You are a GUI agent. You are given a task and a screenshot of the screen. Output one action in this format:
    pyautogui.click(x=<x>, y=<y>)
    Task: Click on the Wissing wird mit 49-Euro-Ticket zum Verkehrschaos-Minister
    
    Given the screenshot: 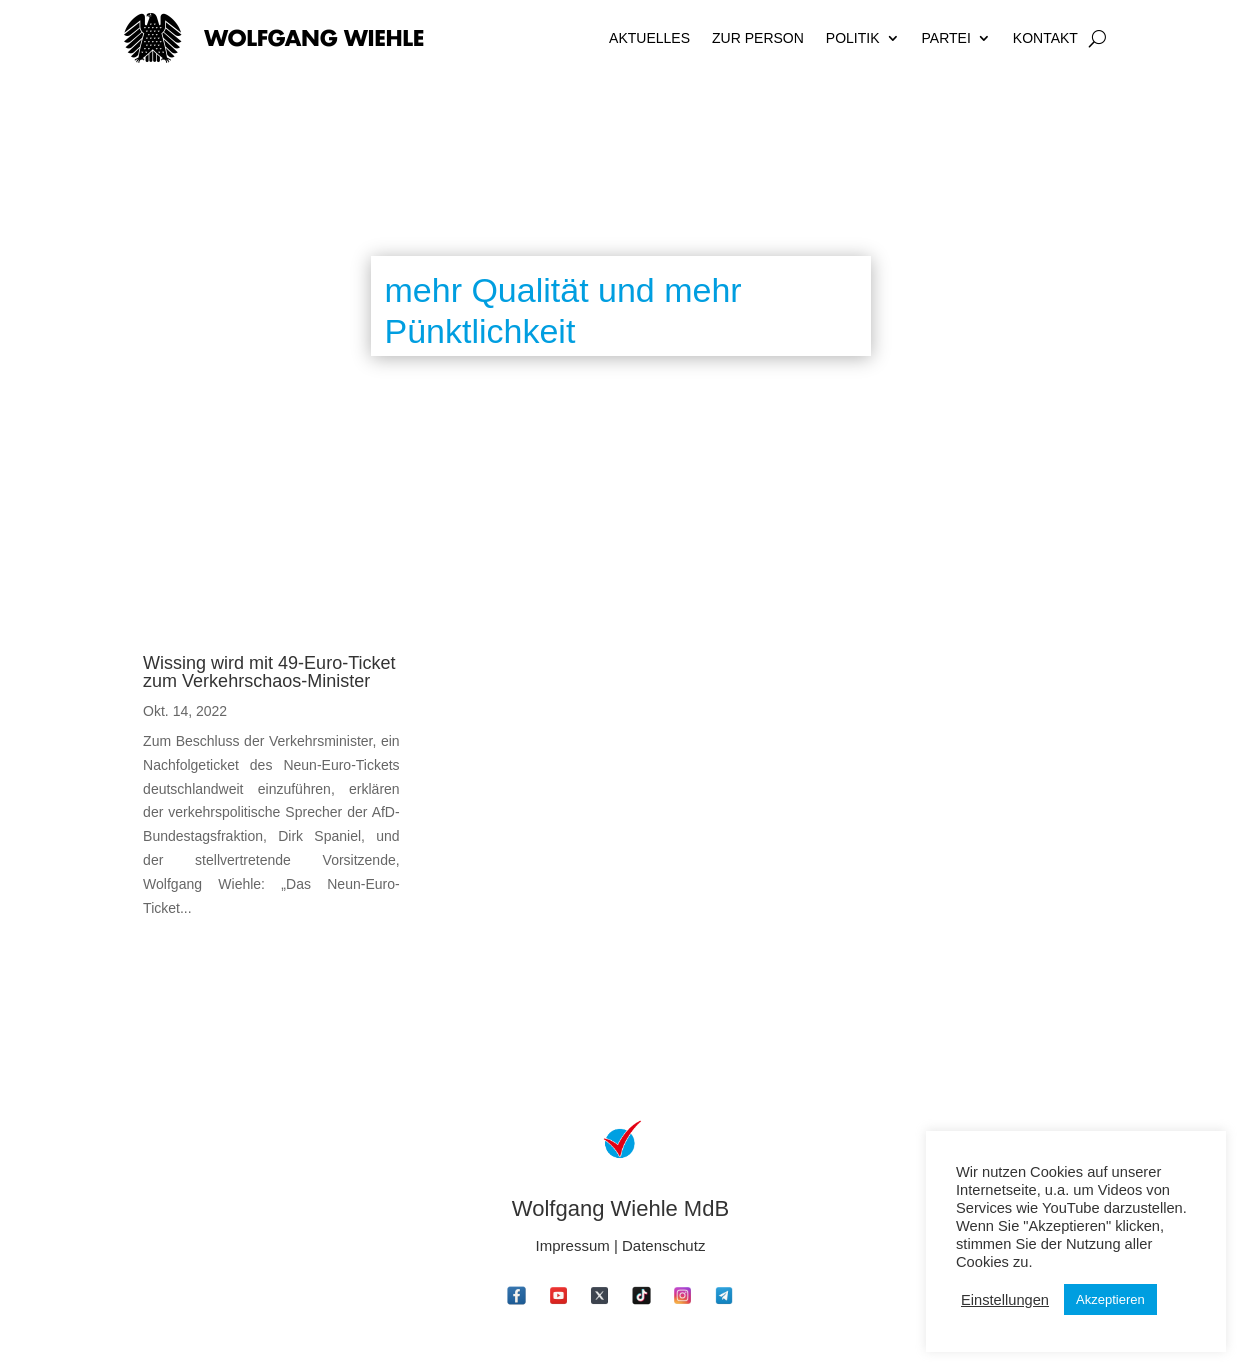 What is the action you would take?
    pyautogui.click(x=269, y=672)
    